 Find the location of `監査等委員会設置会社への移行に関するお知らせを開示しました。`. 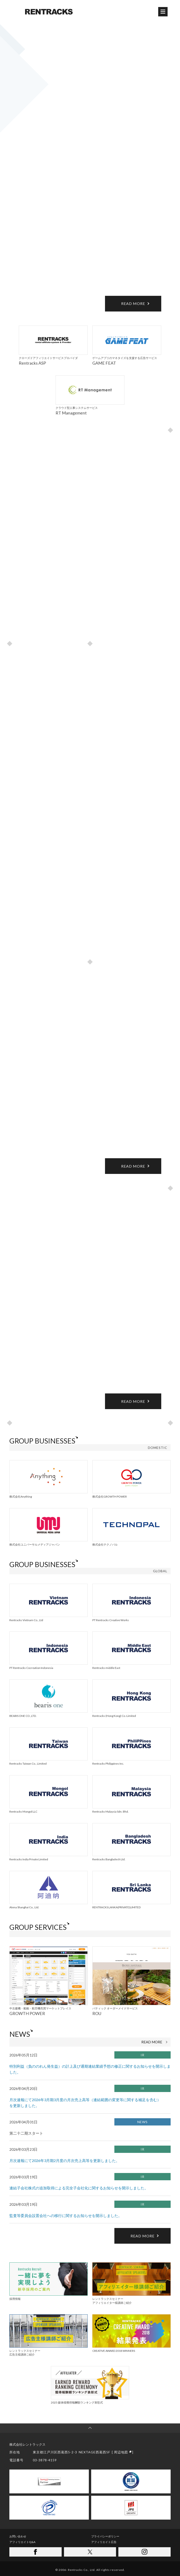

監査等委員会設置会社への移行に関するお知らせを開示しました。 is located at coordinates (65, 2213).